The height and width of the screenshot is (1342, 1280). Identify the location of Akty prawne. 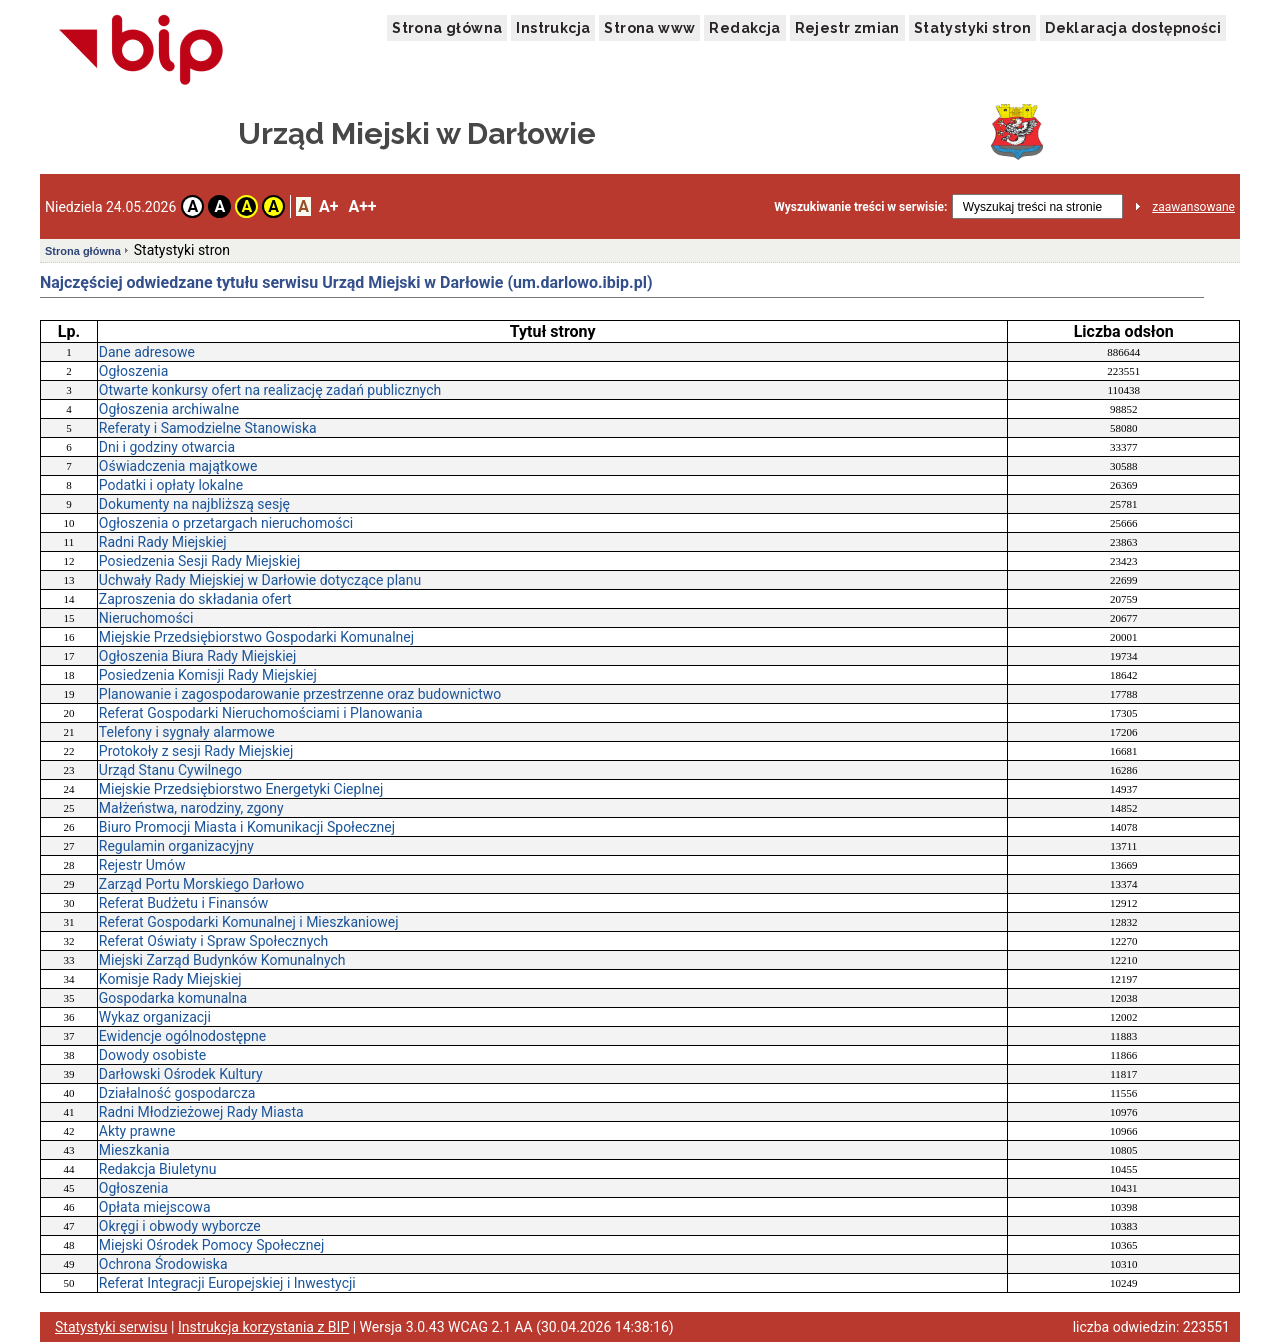
(137, 1131).